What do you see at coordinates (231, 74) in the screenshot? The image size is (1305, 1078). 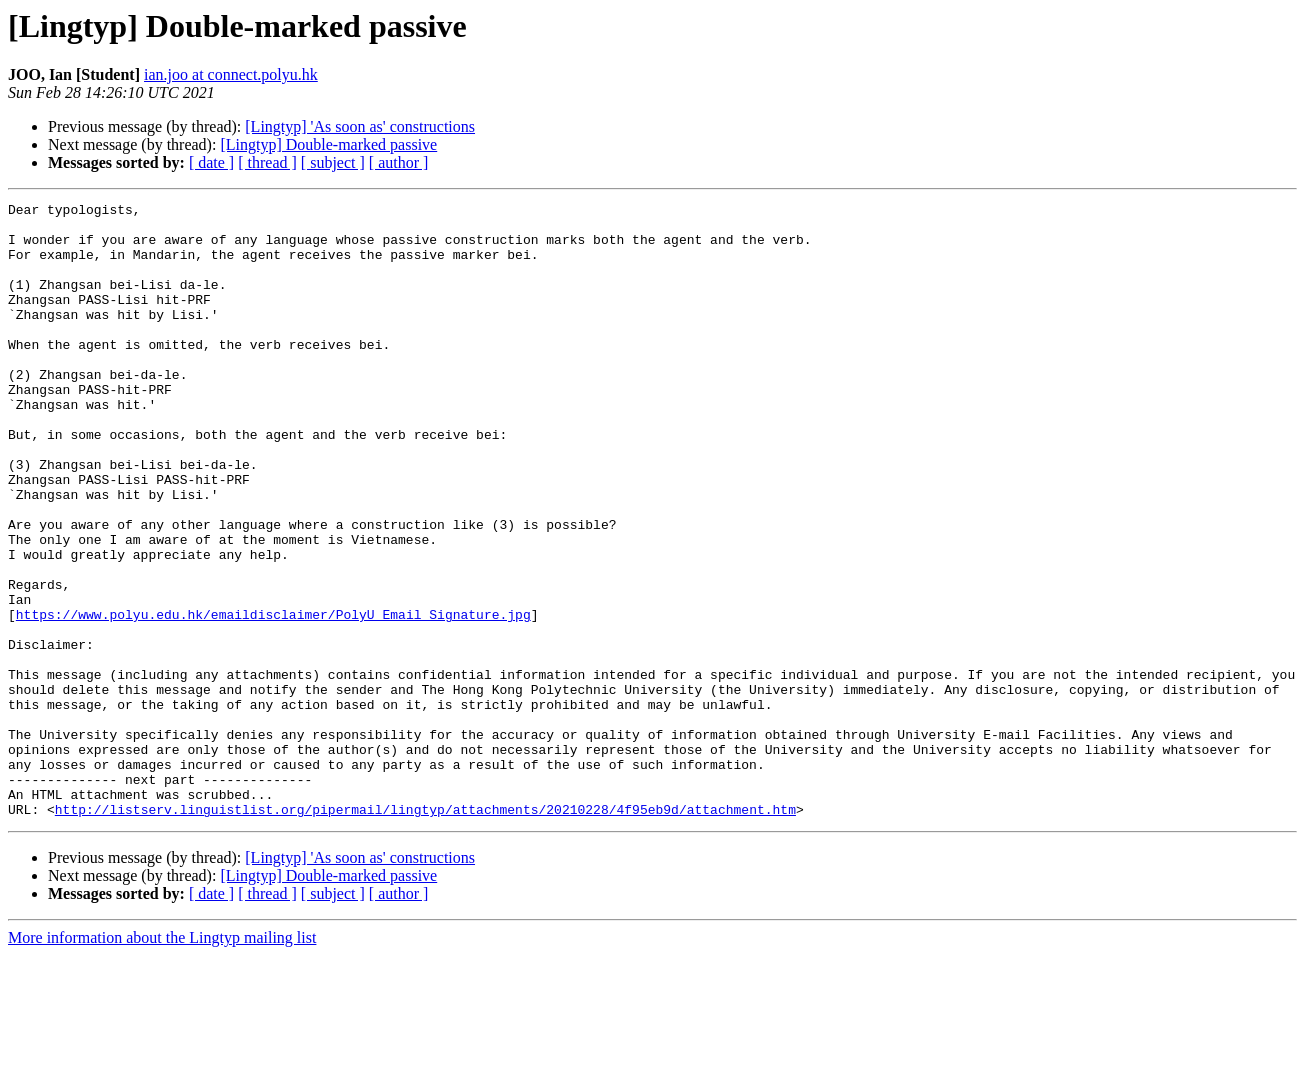 I see `ian.joo at connect.polyu.hk` at bounding box center [231, 74].